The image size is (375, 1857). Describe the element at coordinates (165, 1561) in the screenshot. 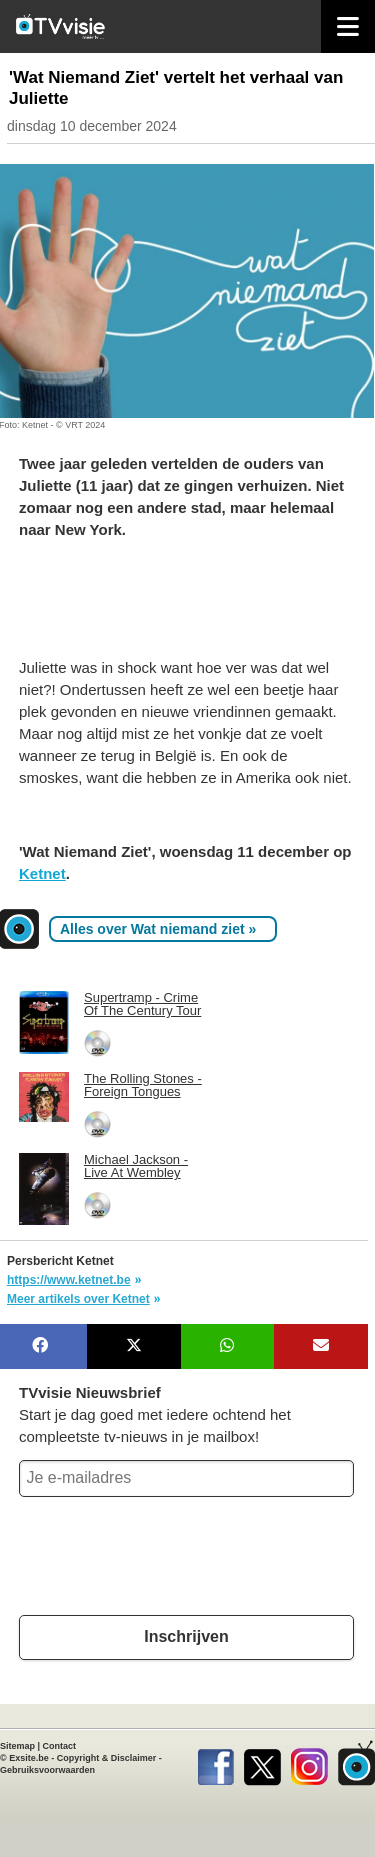

I see `[presentation]` at that location.